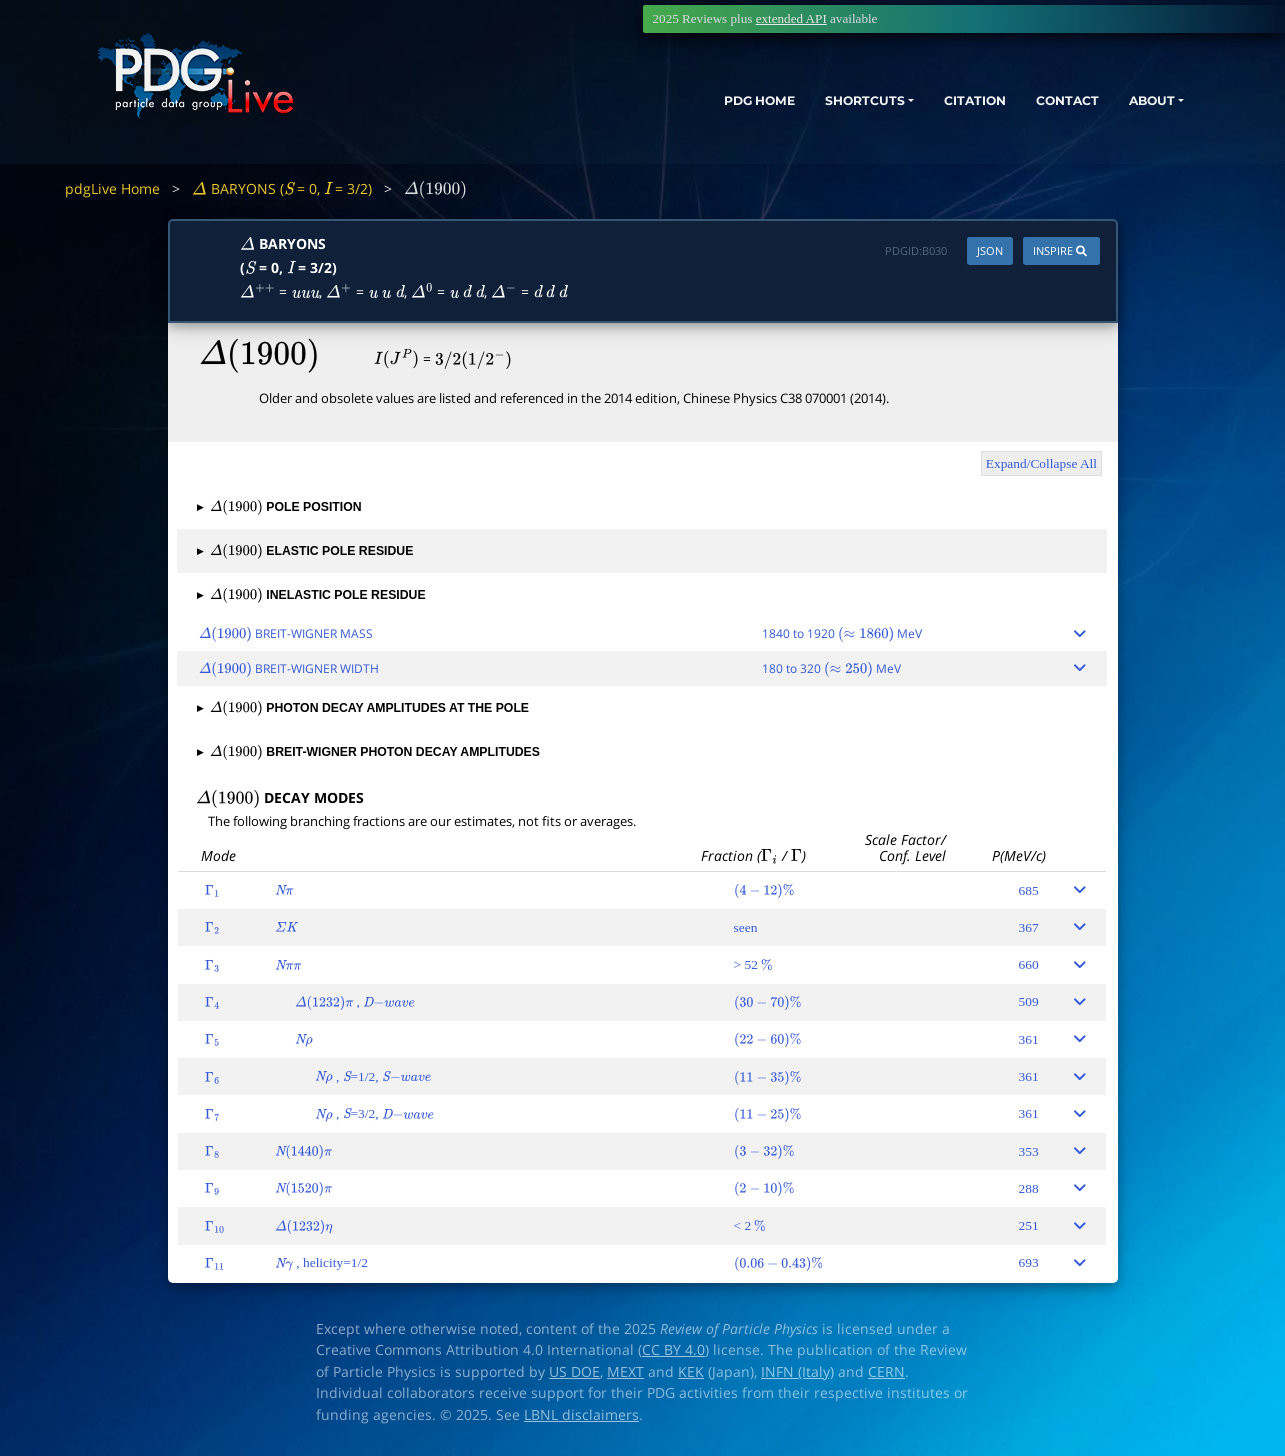 This screenshot has height=1456, width=1285. Describe the element at coordinates (886, 1372) in the screenshot. I see `CERN` at that location.